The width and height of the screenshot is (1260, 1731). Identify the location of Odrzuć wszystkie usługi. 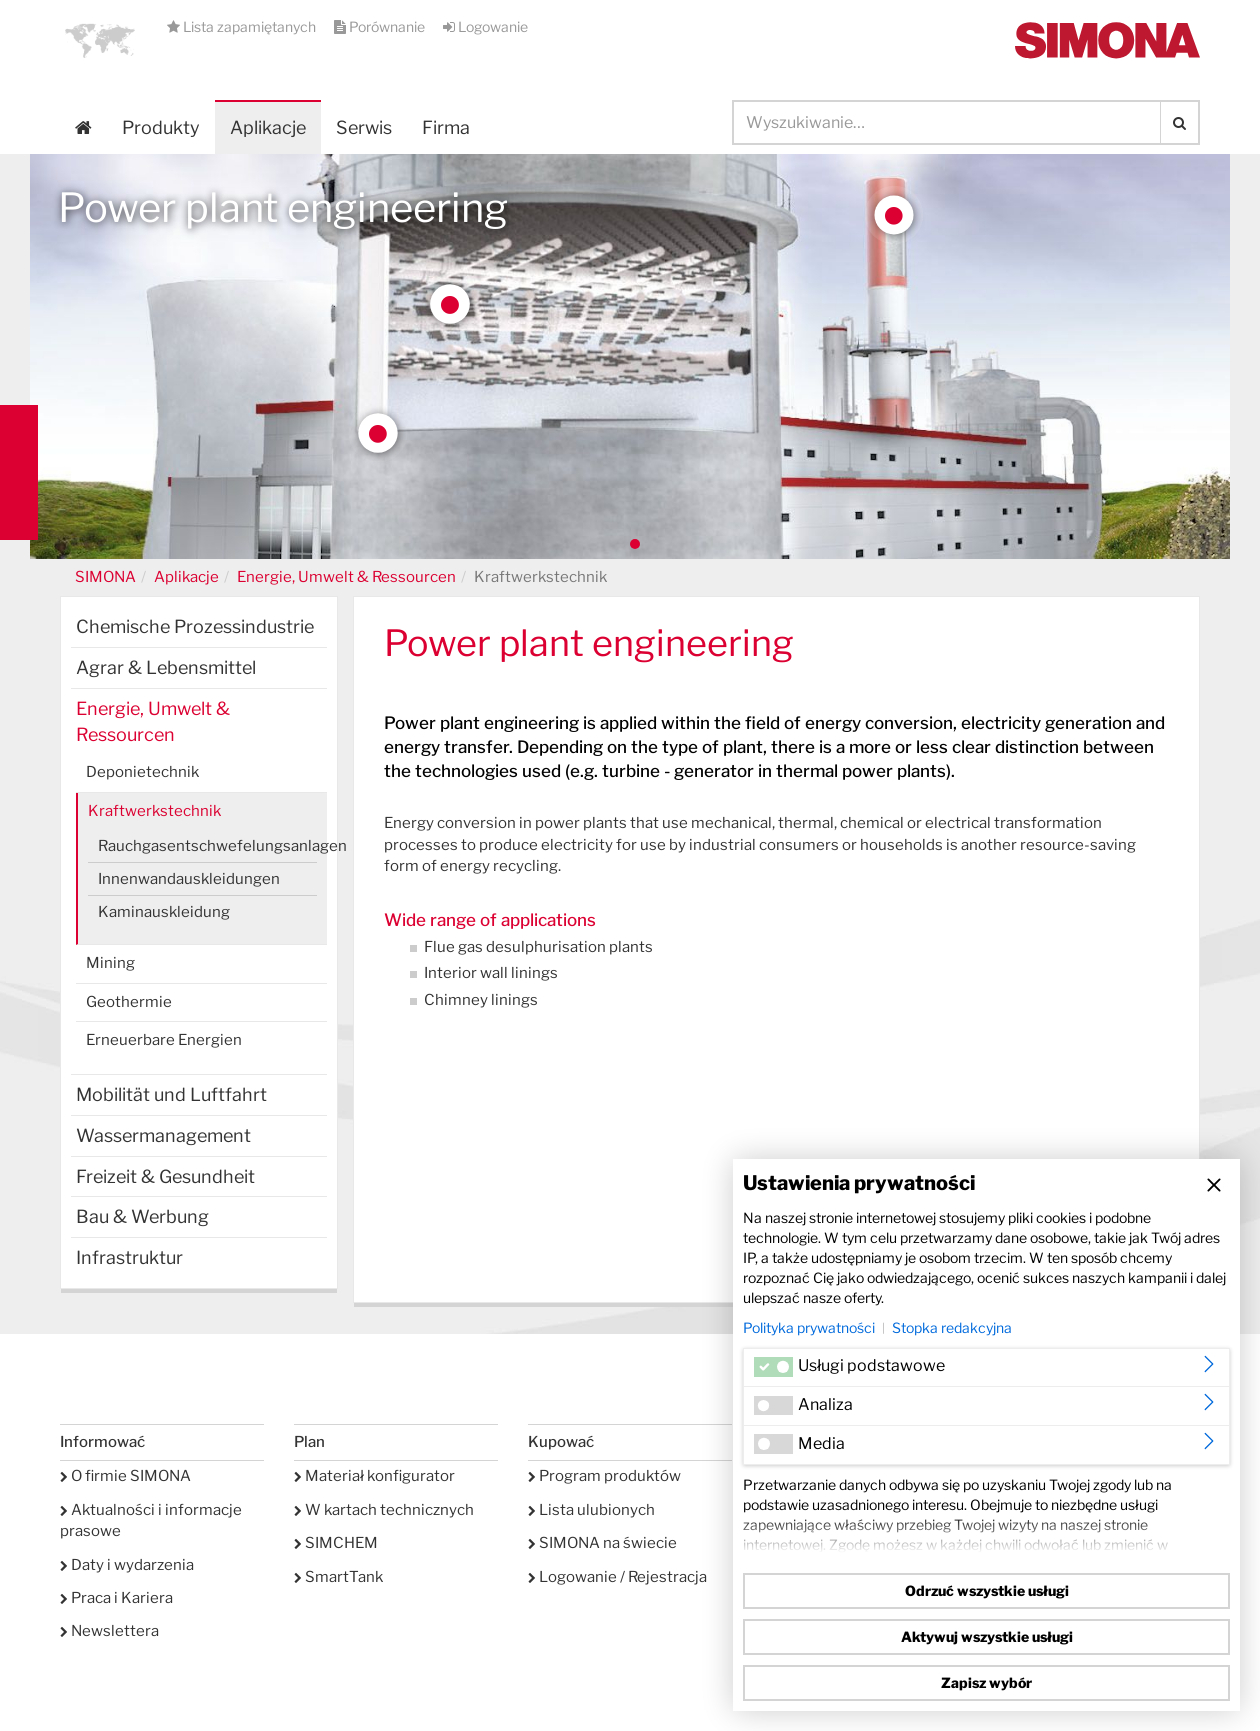
(987, 1590).